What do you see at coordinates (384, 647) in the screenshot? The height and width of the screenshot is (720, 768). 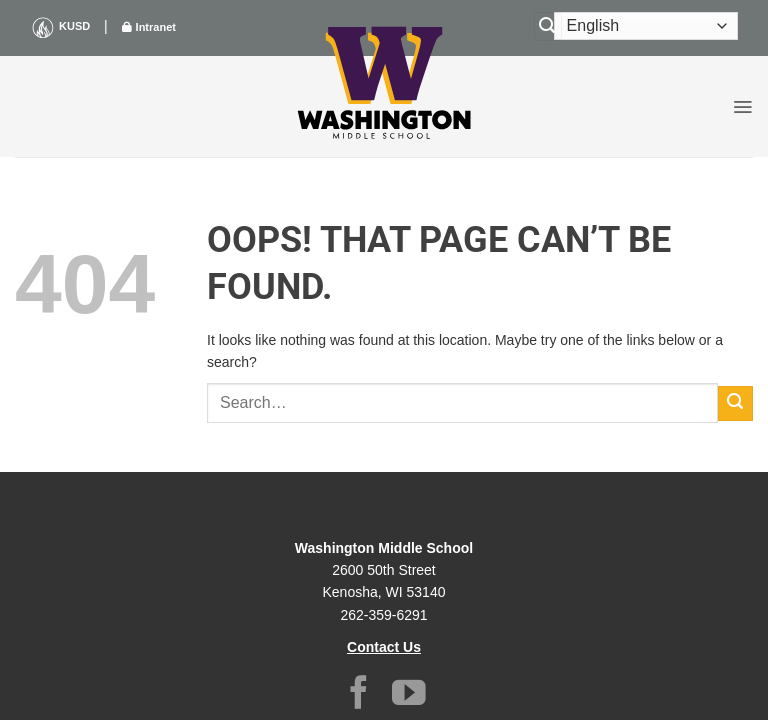 I see `Contact Us` at bounding box center [384, 647].